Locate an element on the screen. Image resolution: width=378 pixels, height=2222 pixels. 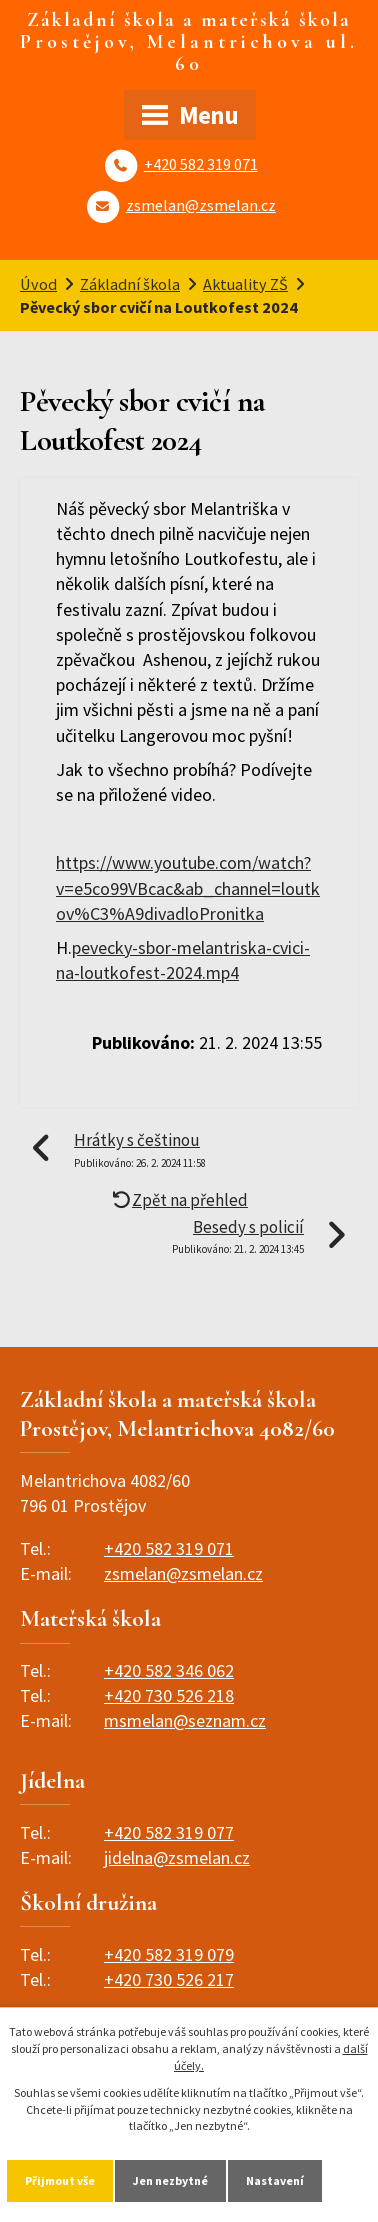
Přijmout vše is located at coordinates (60, 2180).